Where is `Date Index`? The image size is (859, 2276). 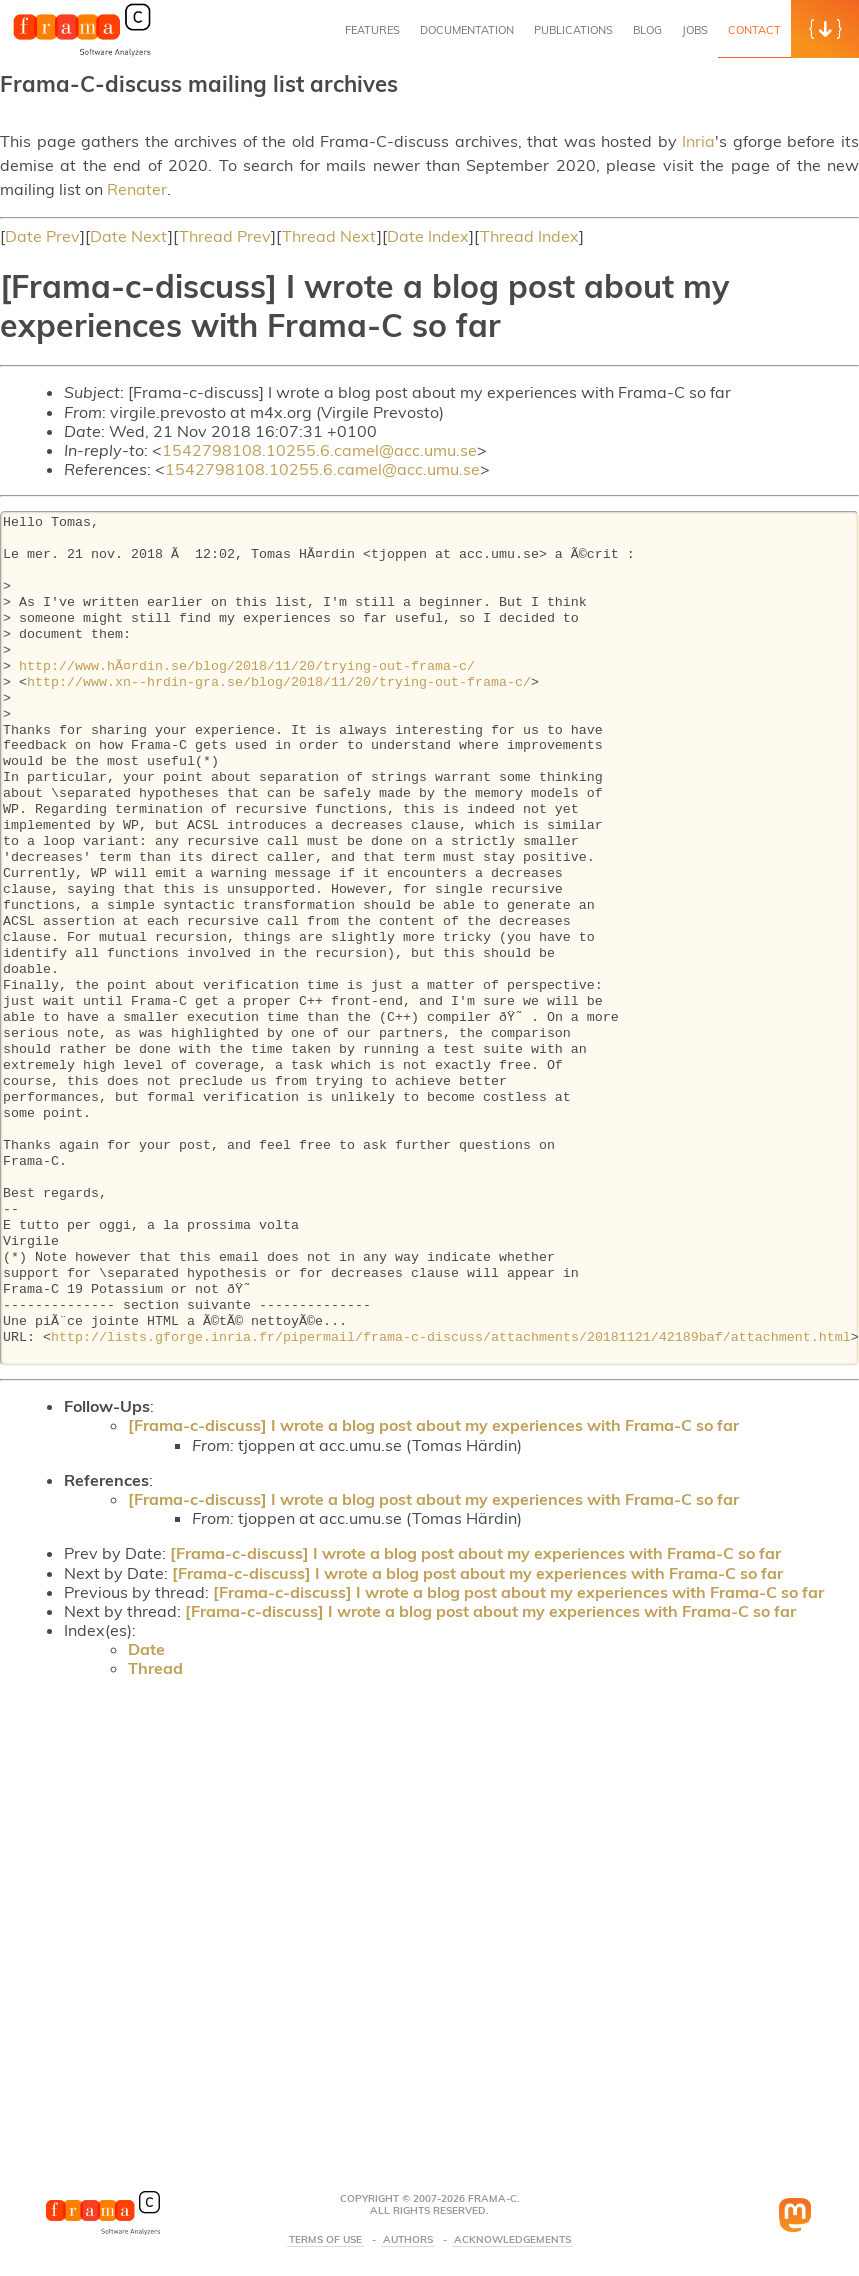 Date Index is located at coordinates (428, 236).